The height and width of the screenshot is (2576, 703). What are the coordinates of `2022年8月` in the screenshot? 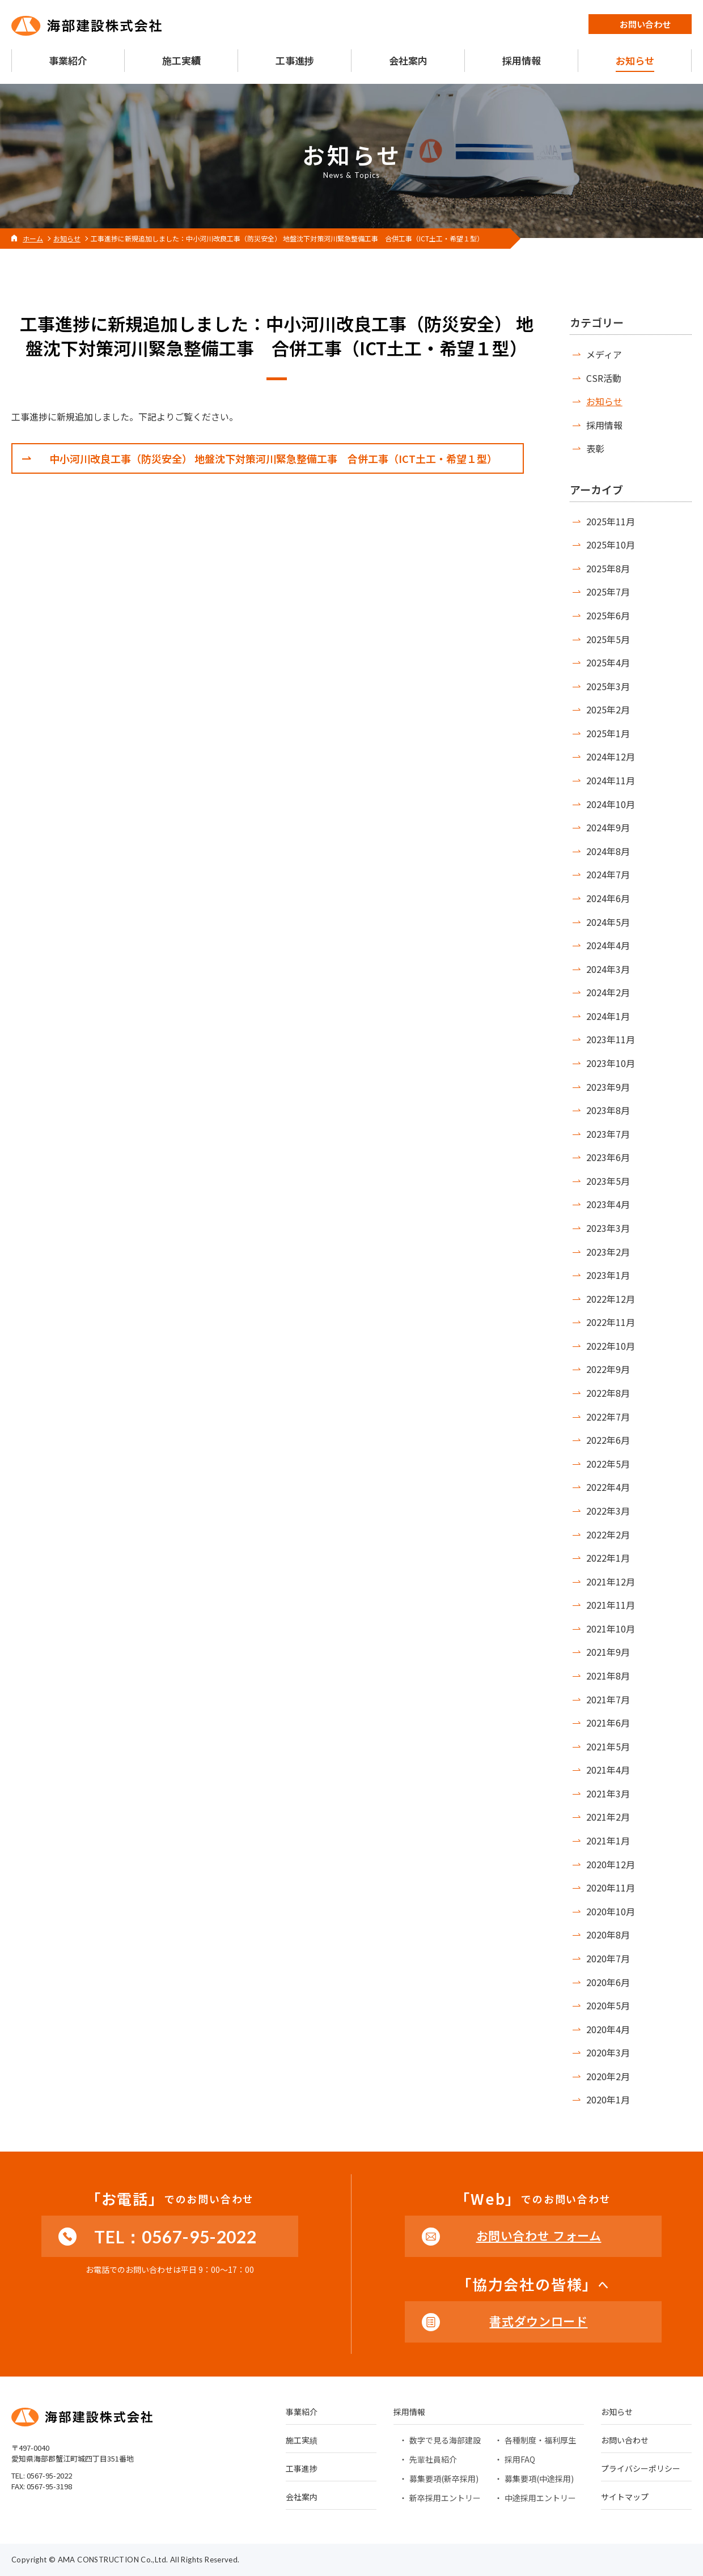 It's located at (608, 1393).